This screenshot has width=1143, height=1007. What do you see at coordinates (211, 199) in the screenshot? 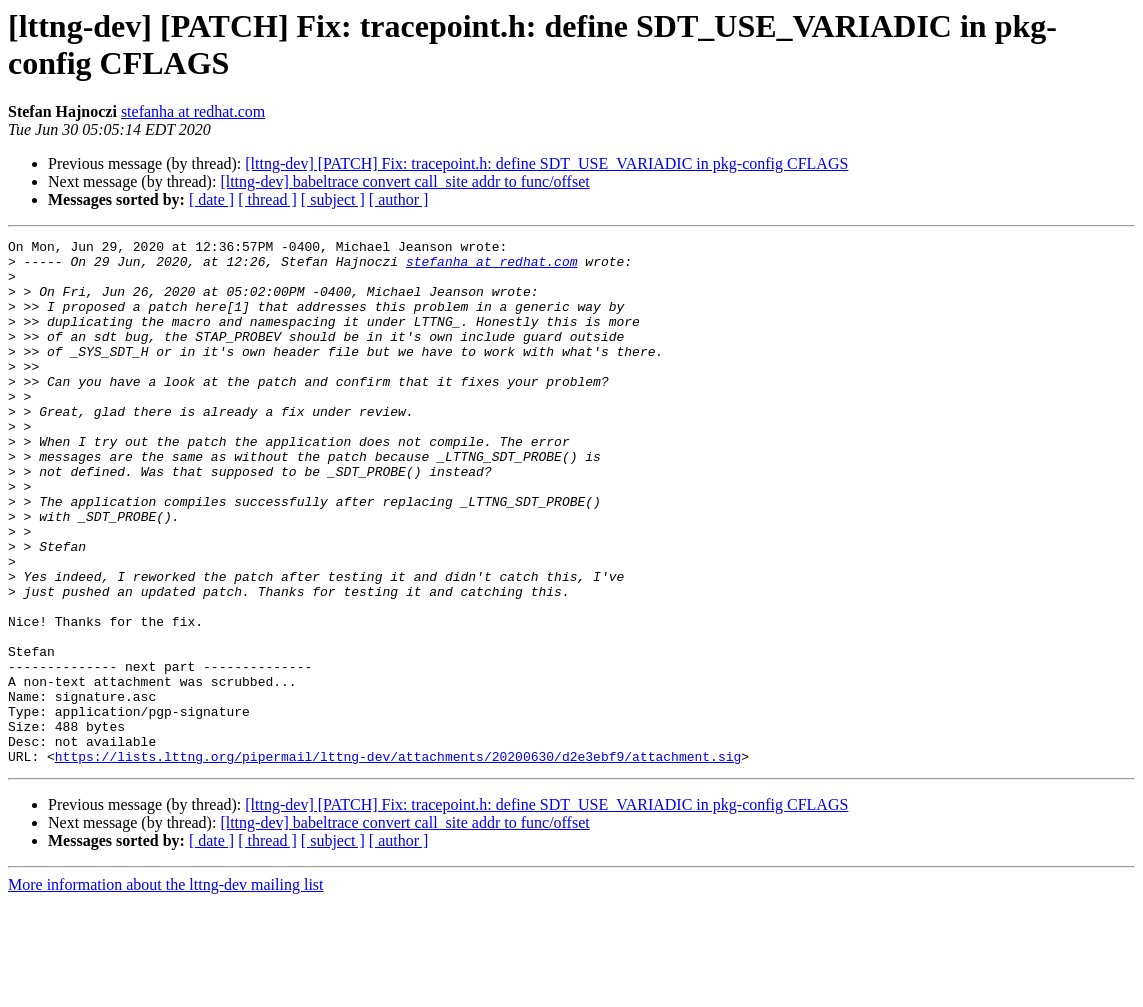
I see `[ date ]` at bounding box center [211, 199].